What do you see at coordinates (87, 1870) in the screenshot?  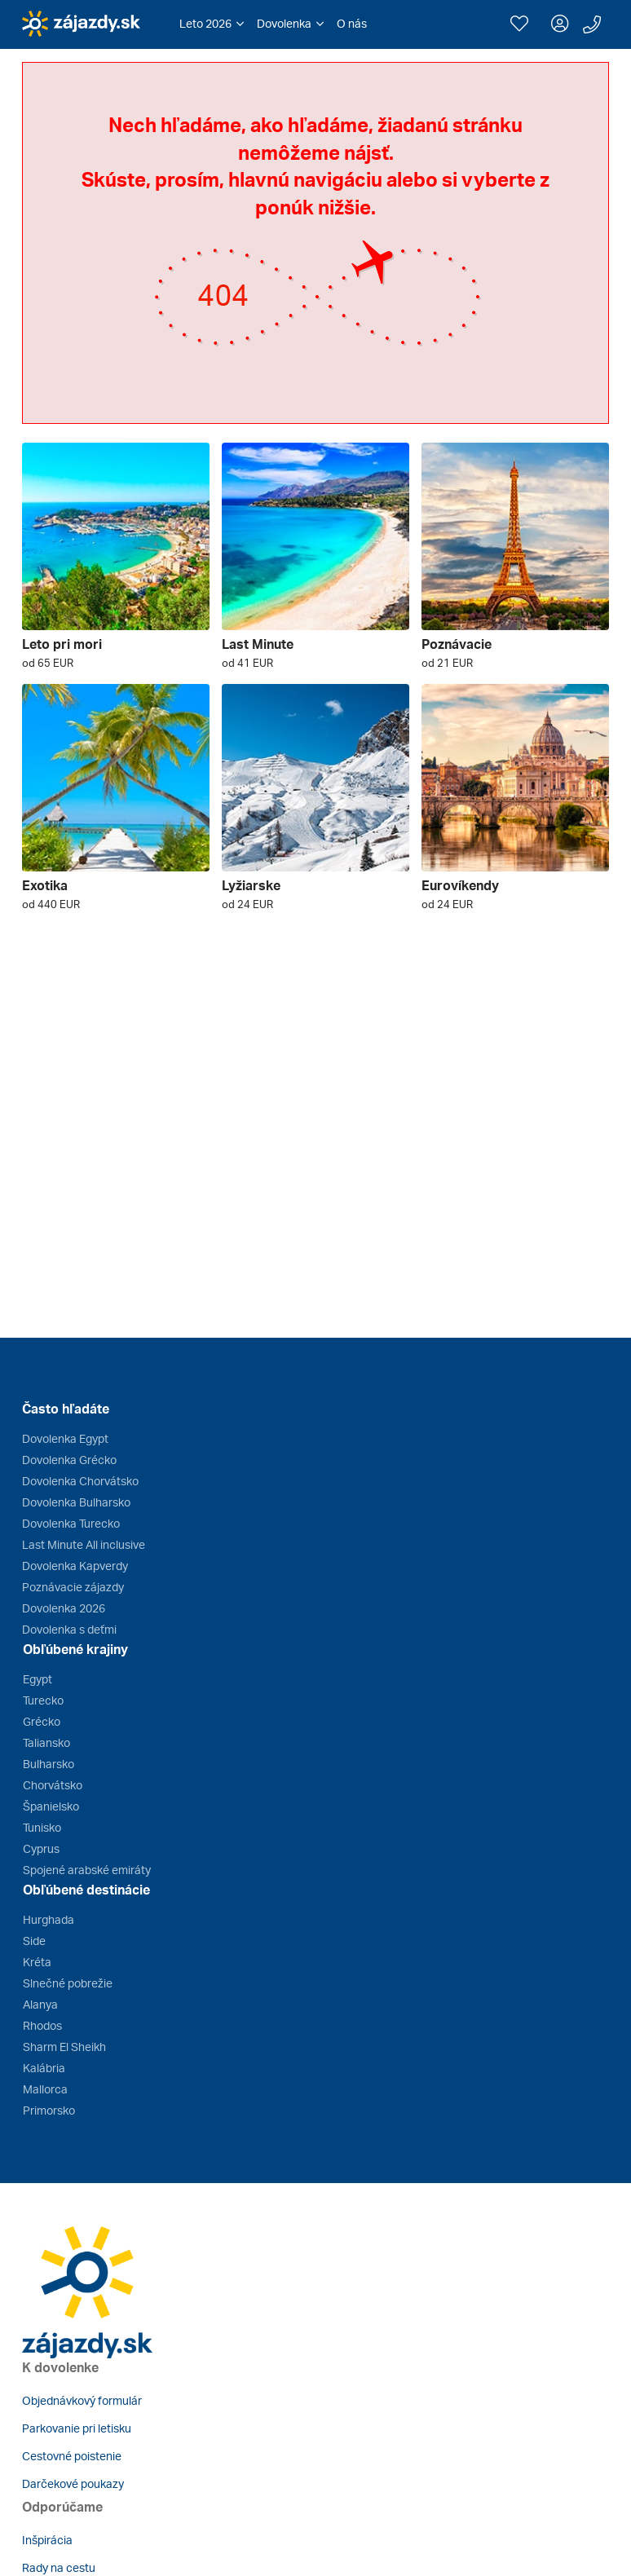 I see `Spojené arabské emiráty` at bounding box center [87, 1870].